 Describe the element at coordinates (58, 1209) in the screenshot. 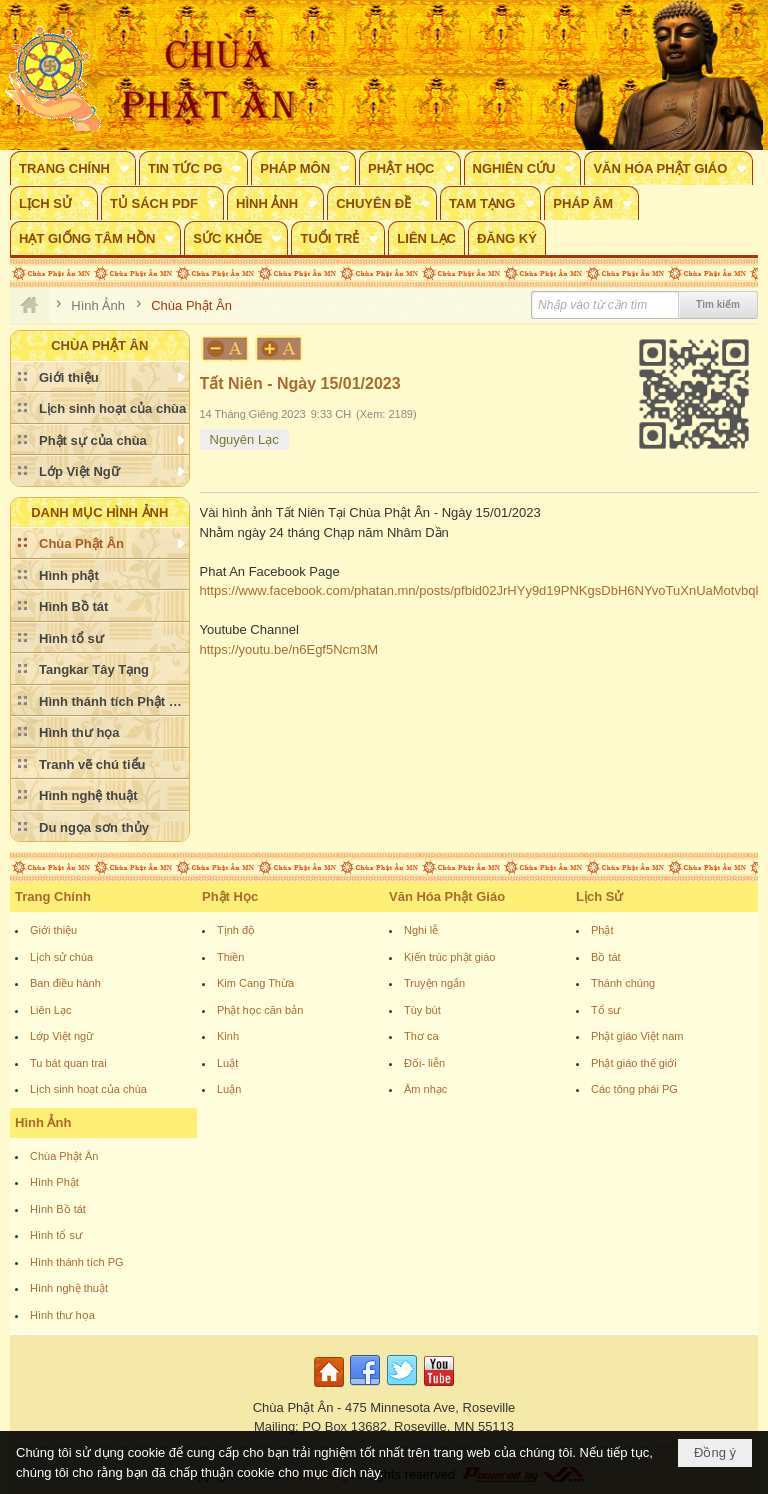

I see `Hình Bồ tát` at that location.